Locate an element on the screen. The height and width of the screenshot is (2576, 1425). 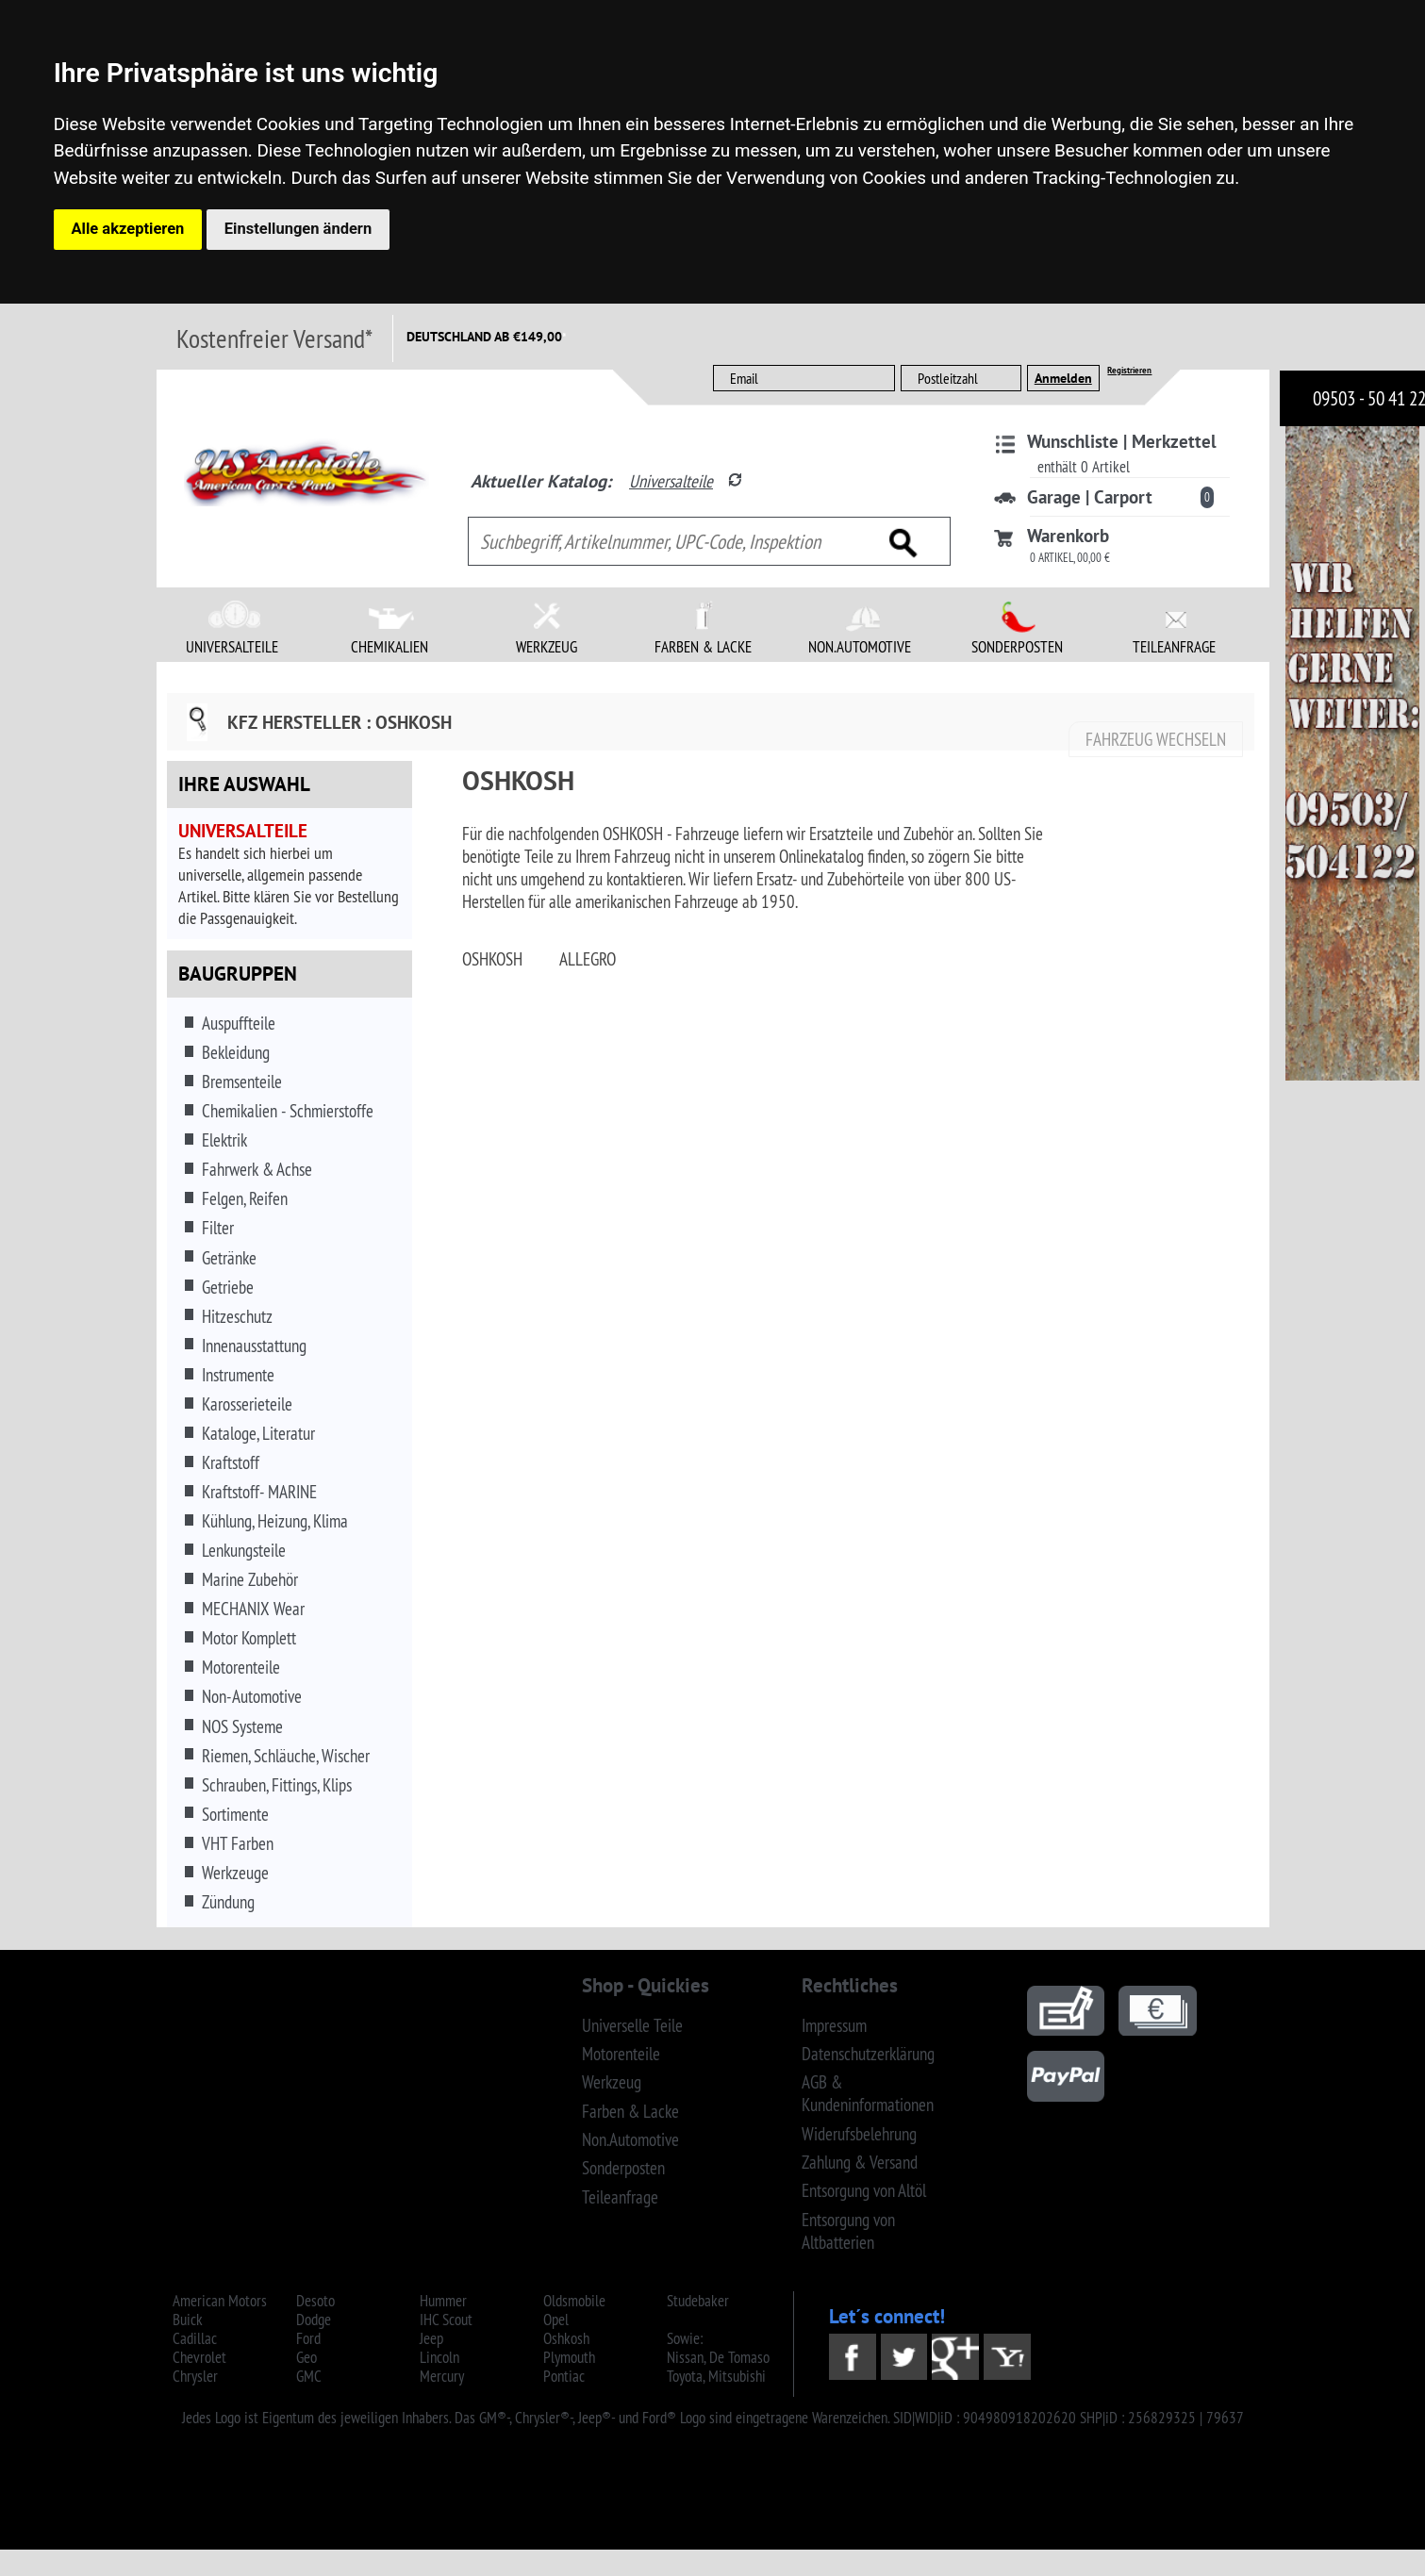
NOS Systeme is located at coordinates (242, 1726).